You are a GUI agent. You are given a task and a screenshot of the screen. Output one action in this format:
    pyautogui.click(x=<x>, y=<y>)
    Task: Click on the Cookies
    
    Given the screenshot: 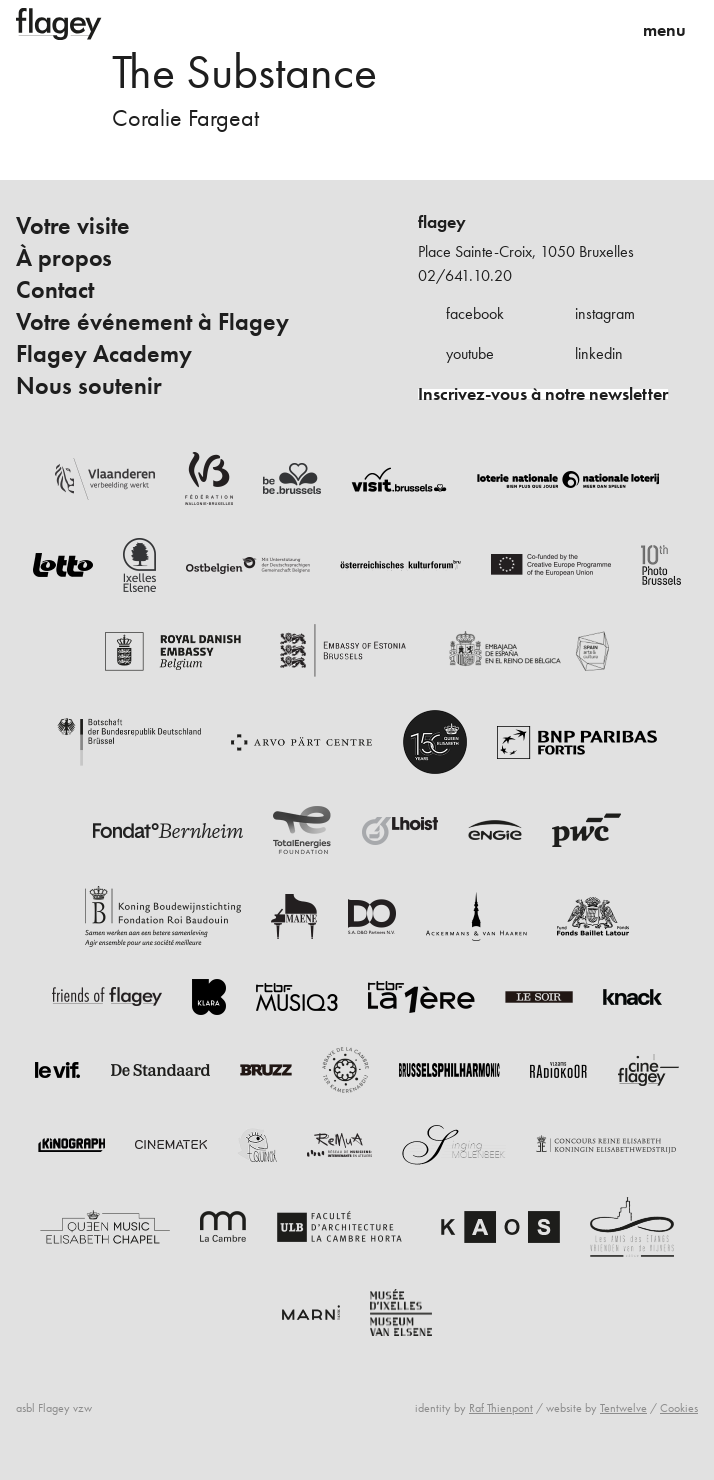 What is the action you would take?
    pyautogui.click(x=679, y=1408)
    